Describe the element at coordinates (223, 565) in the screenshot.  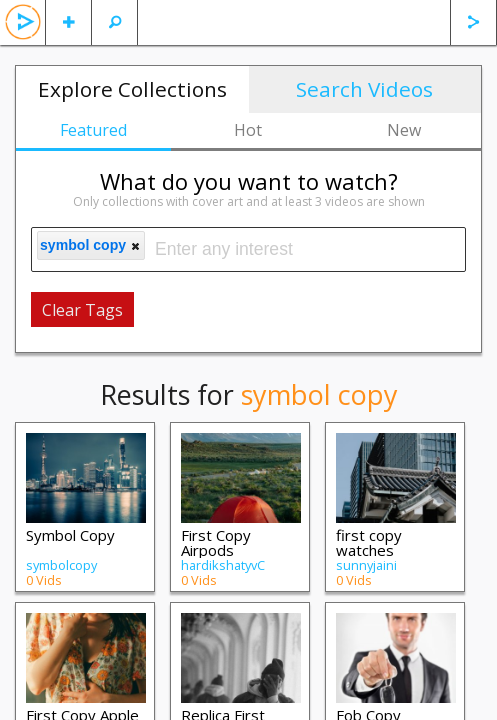
I see `hardikshatyvC` at that location.